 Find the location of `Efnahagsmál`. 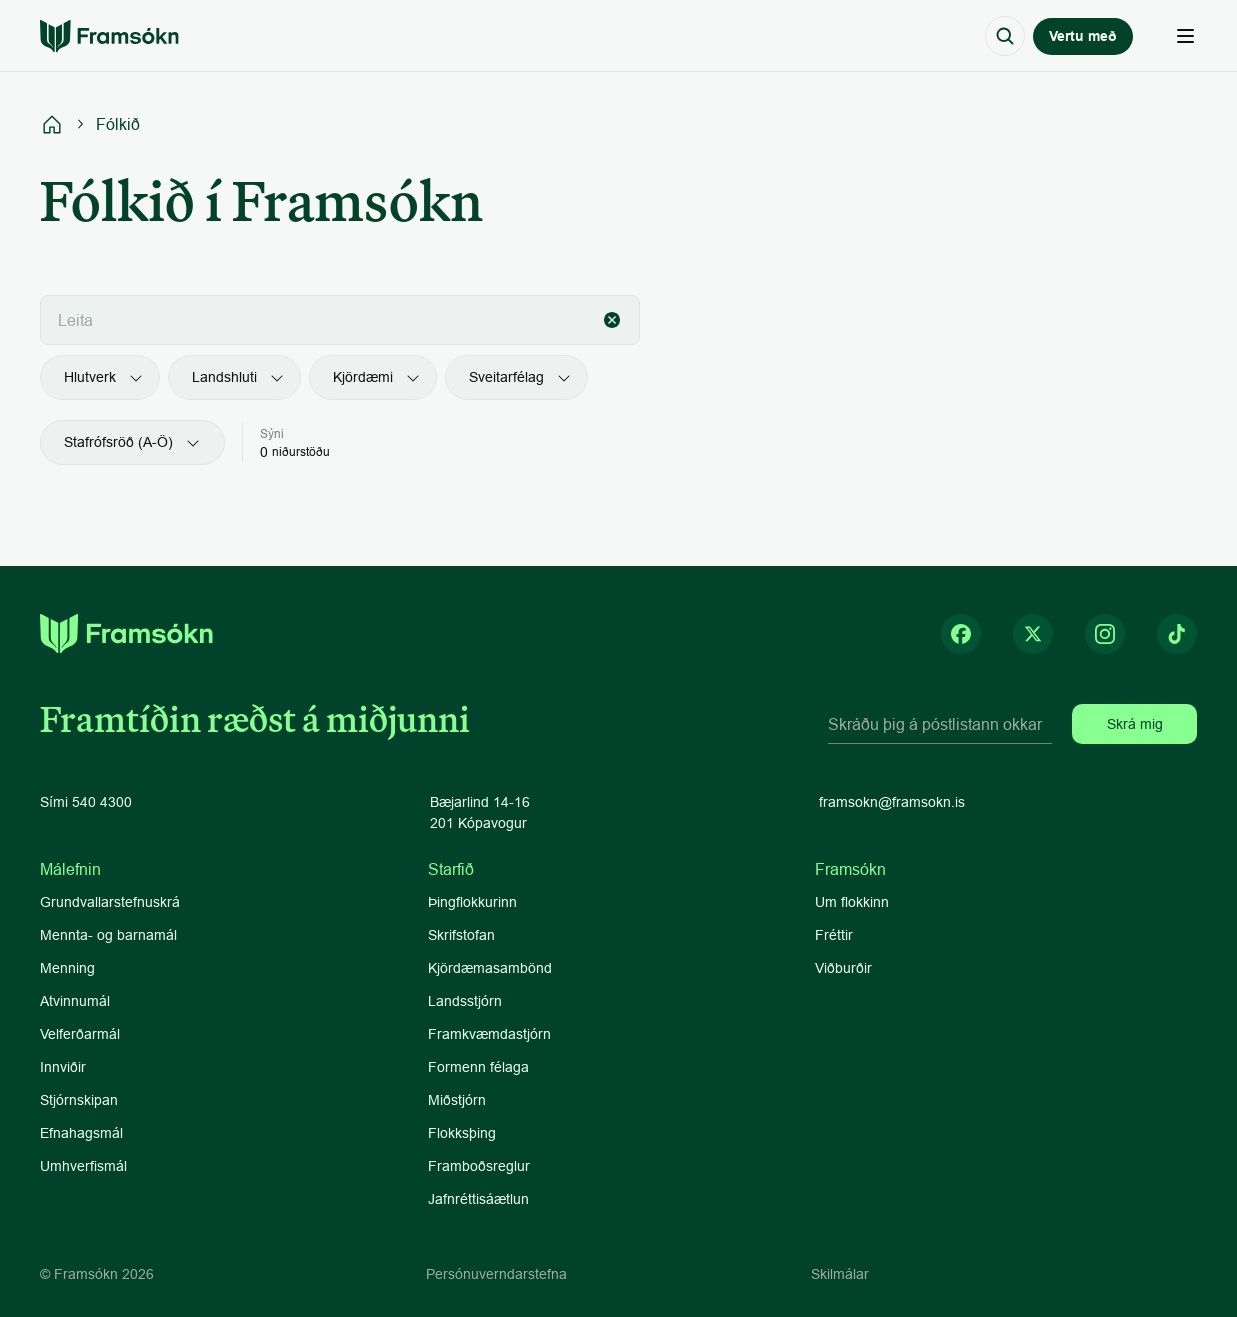

Efnahagsmál is located at coordinates (81, 1133).